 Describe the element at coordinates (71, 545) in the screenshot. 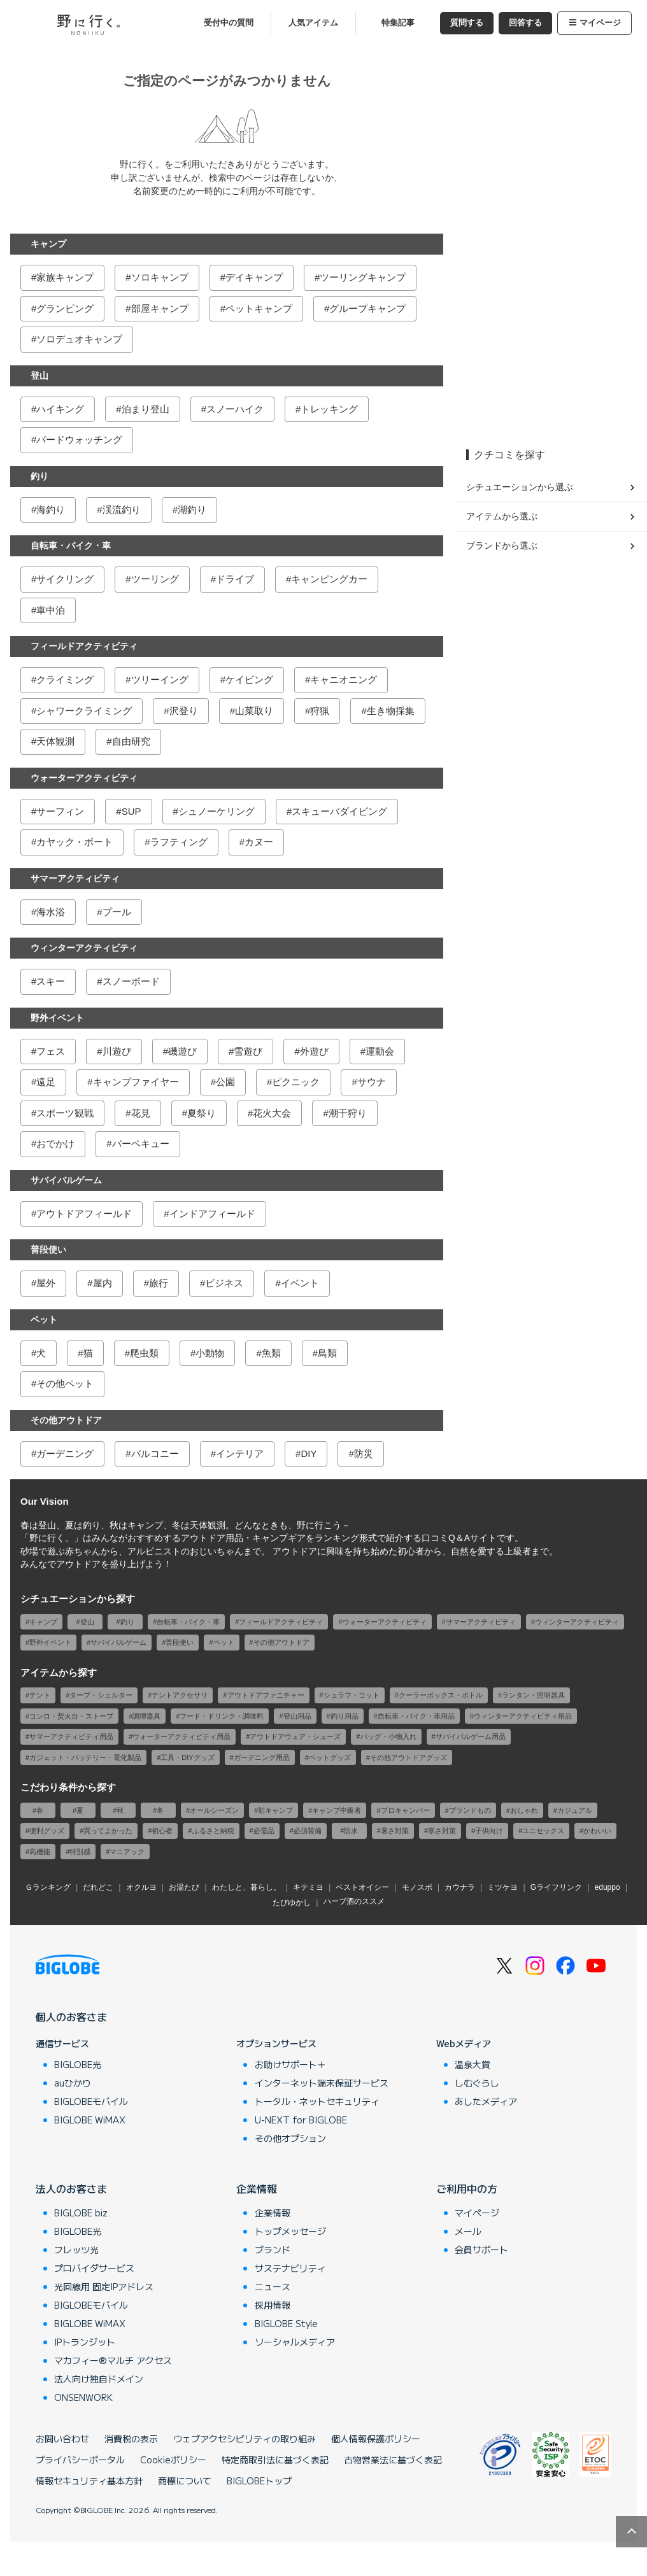

I see `自転車・バイク・車` at that location.